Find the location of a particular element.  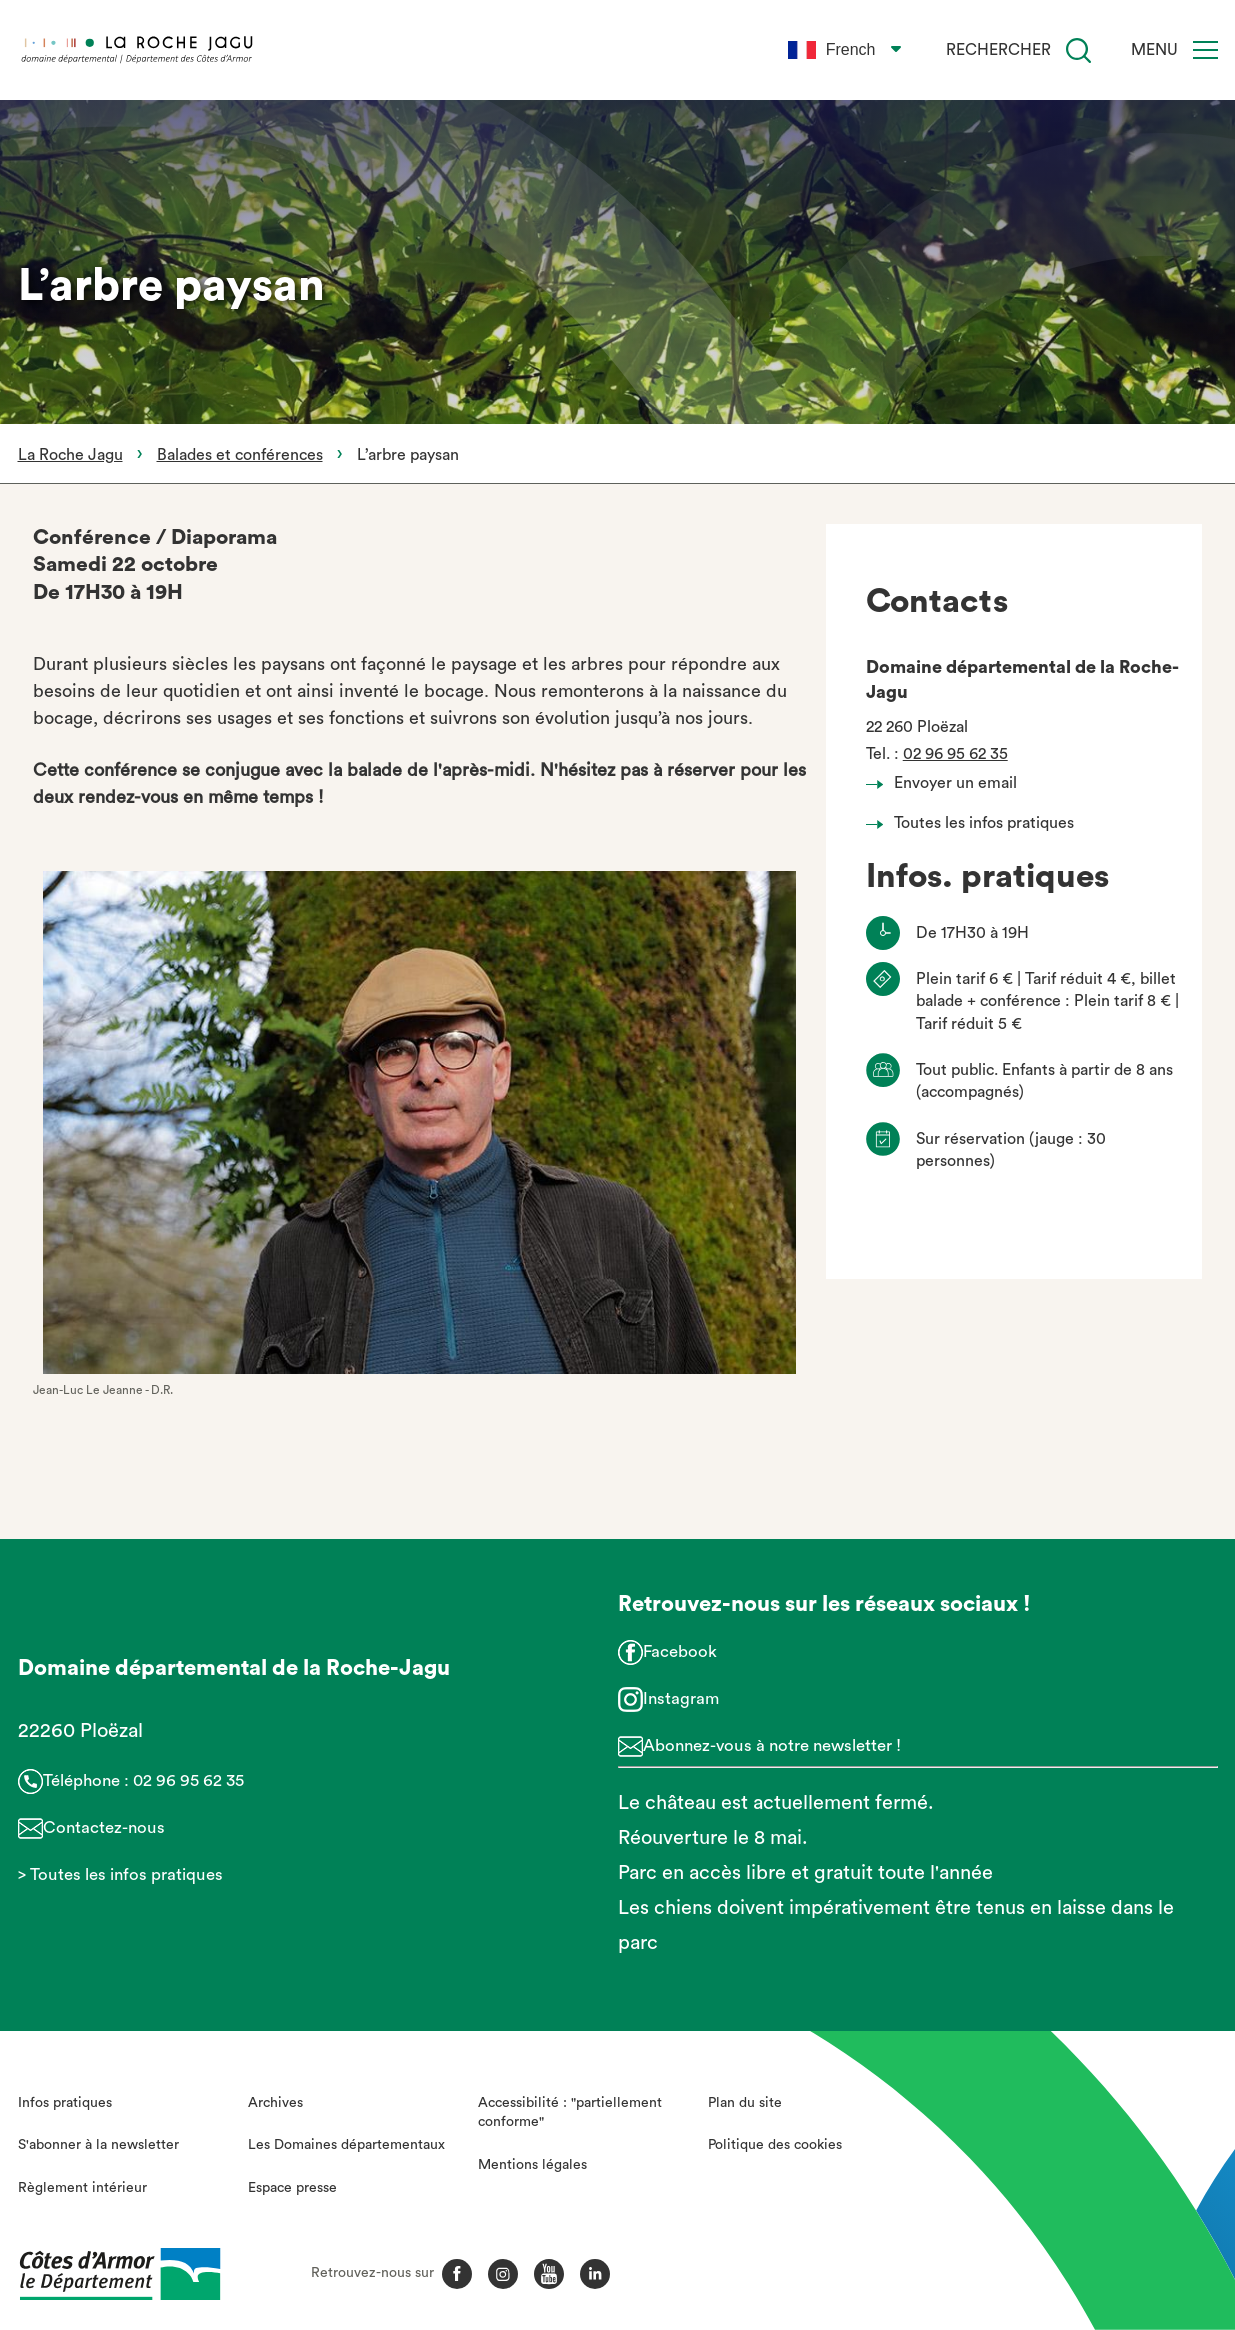

Archives is located at coordinates (275, 2103).